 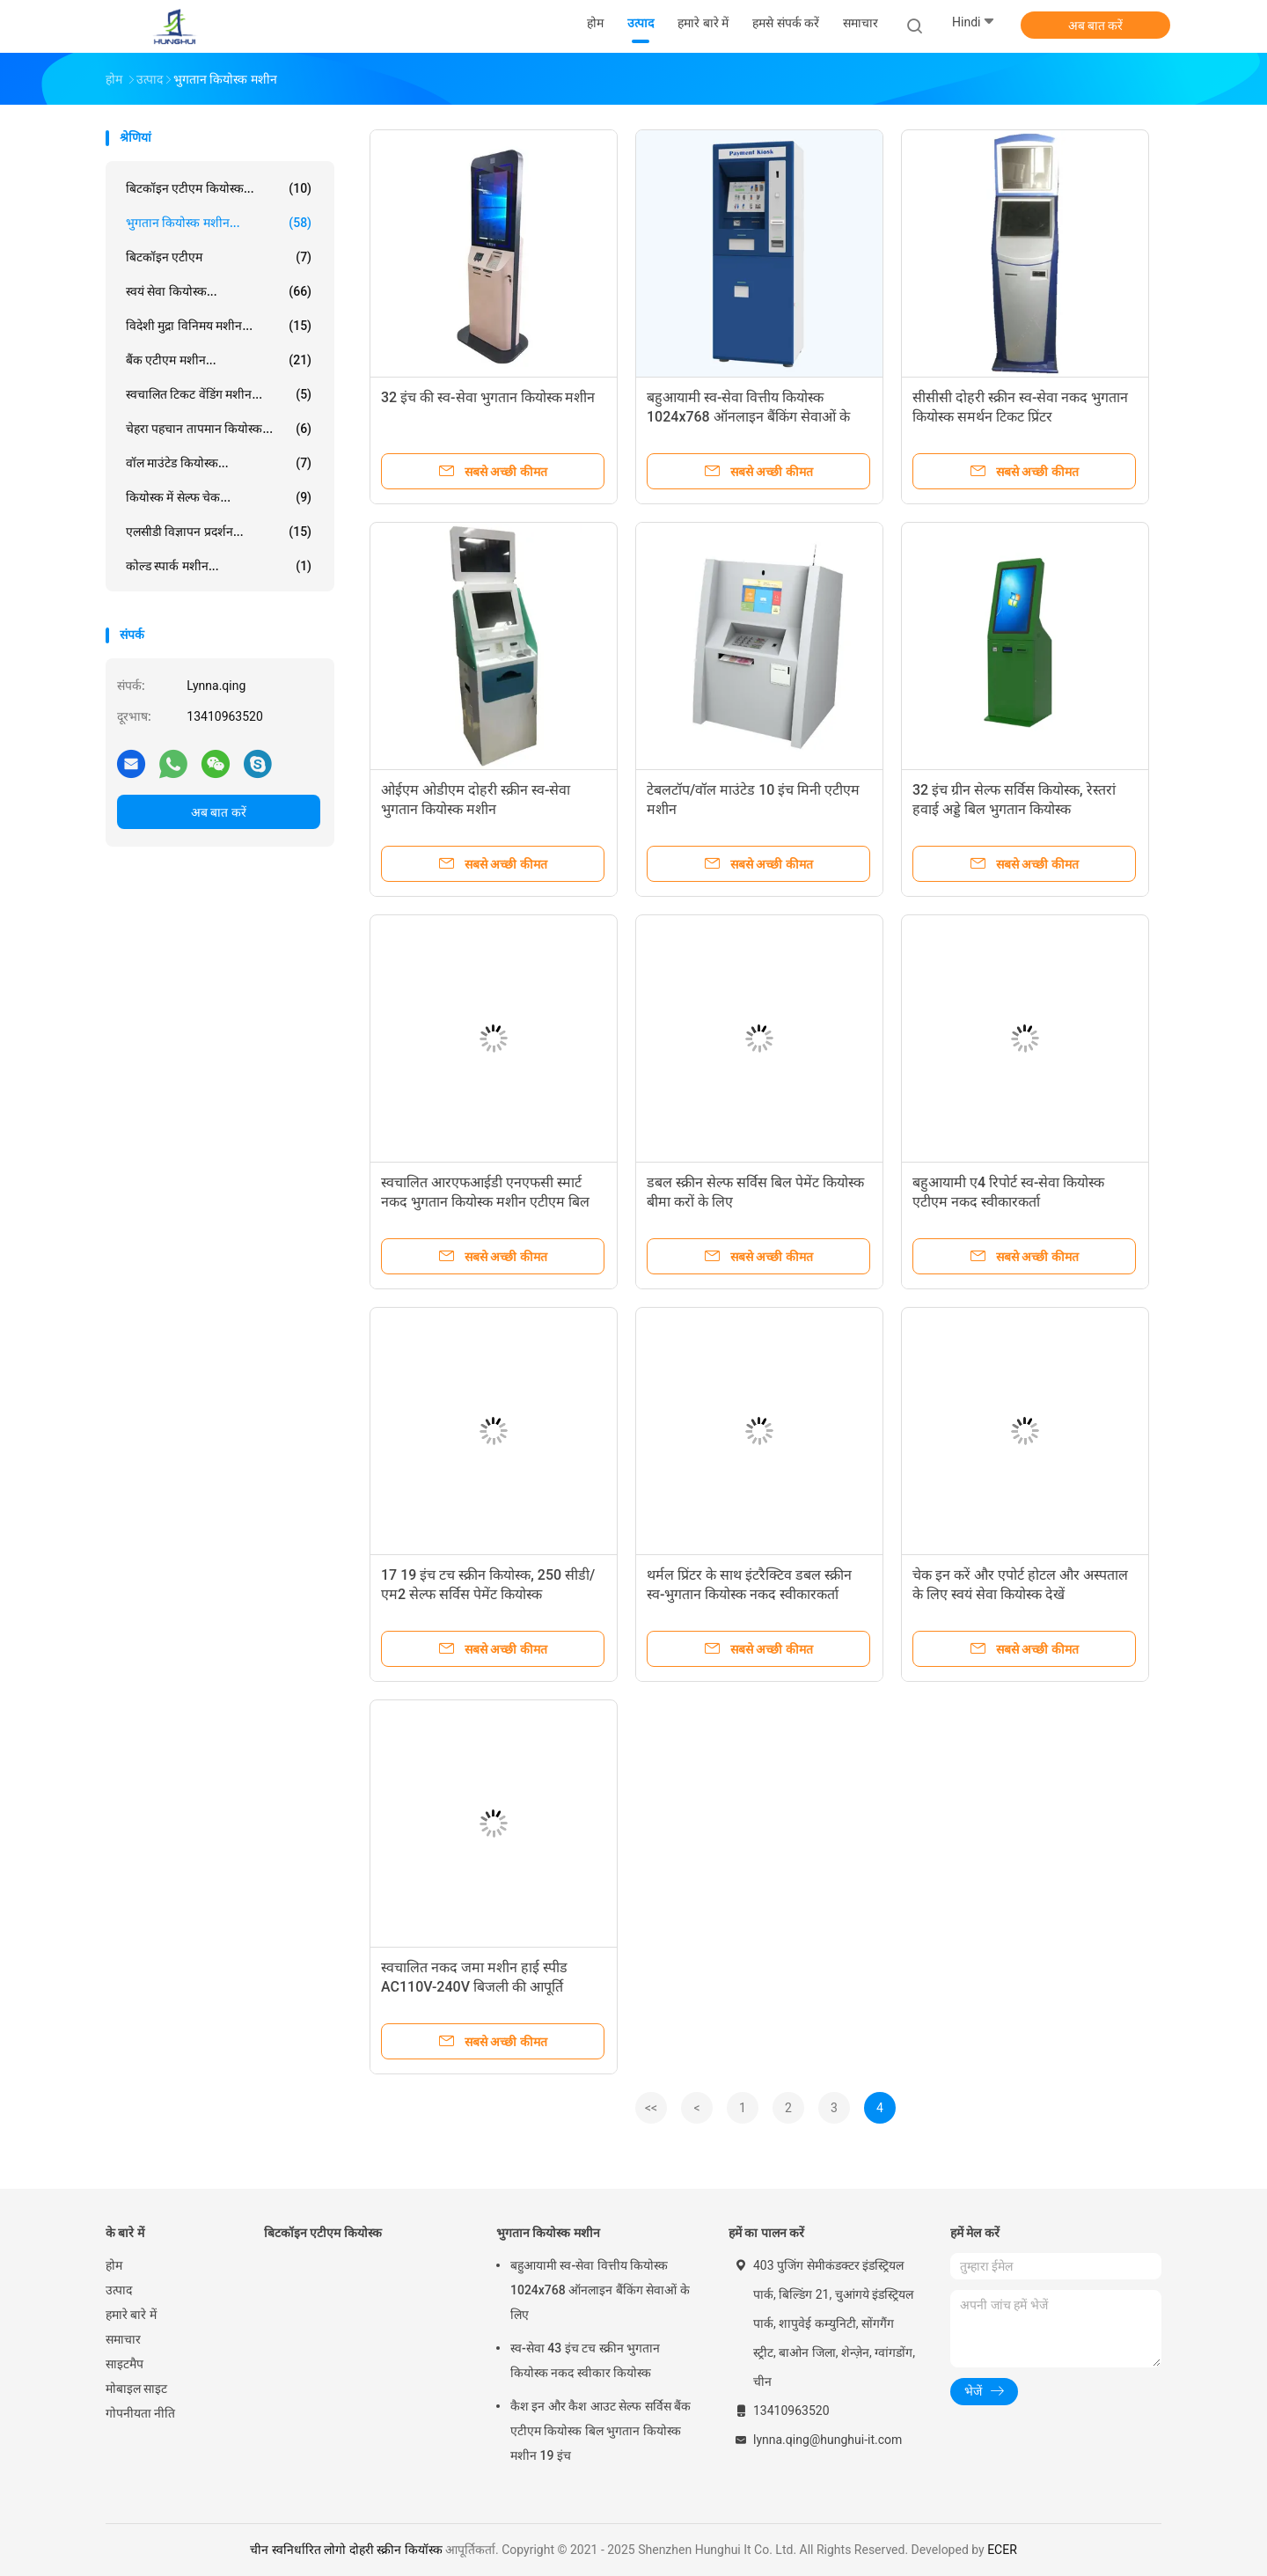 I want to click on भुगतान कियोस्क मशीन, so click(x=548, y=2233).